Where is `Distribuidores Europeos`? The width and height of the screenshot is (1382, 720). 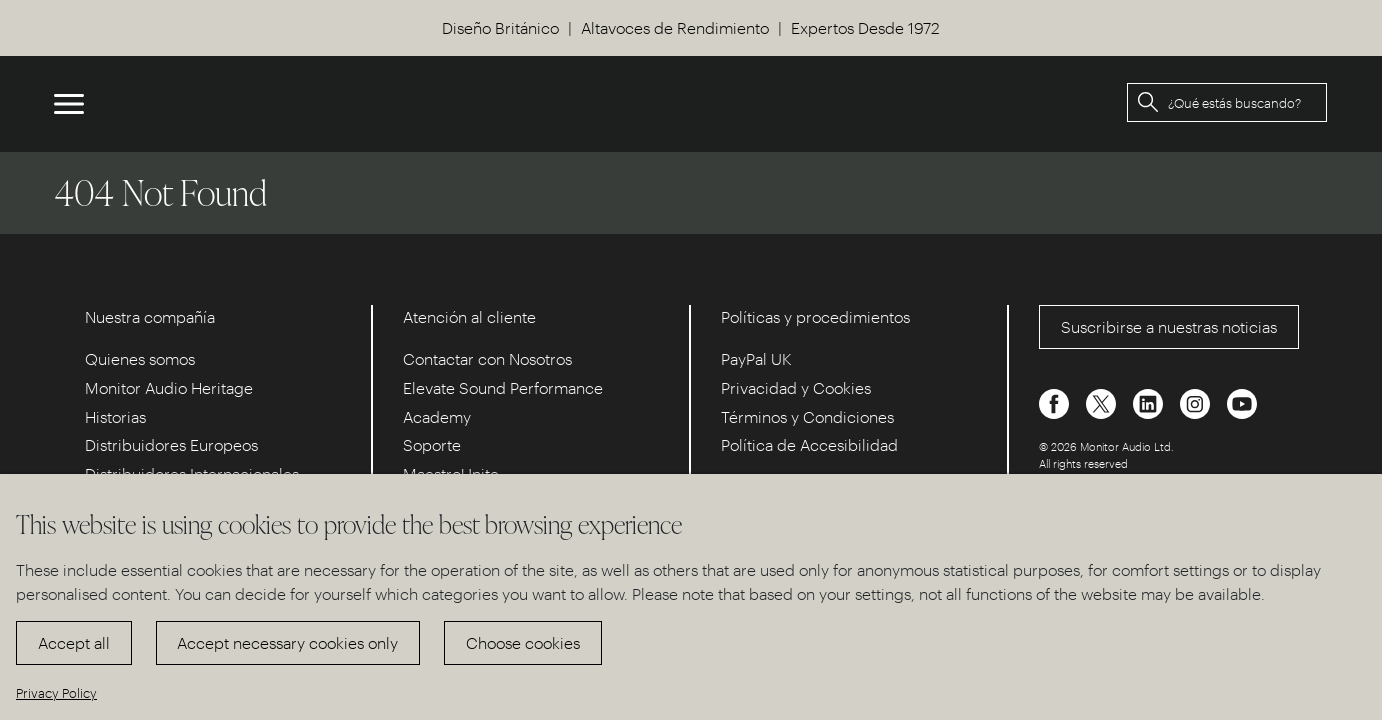 Distribuidores Europeos is located at coordinates (171, 444).